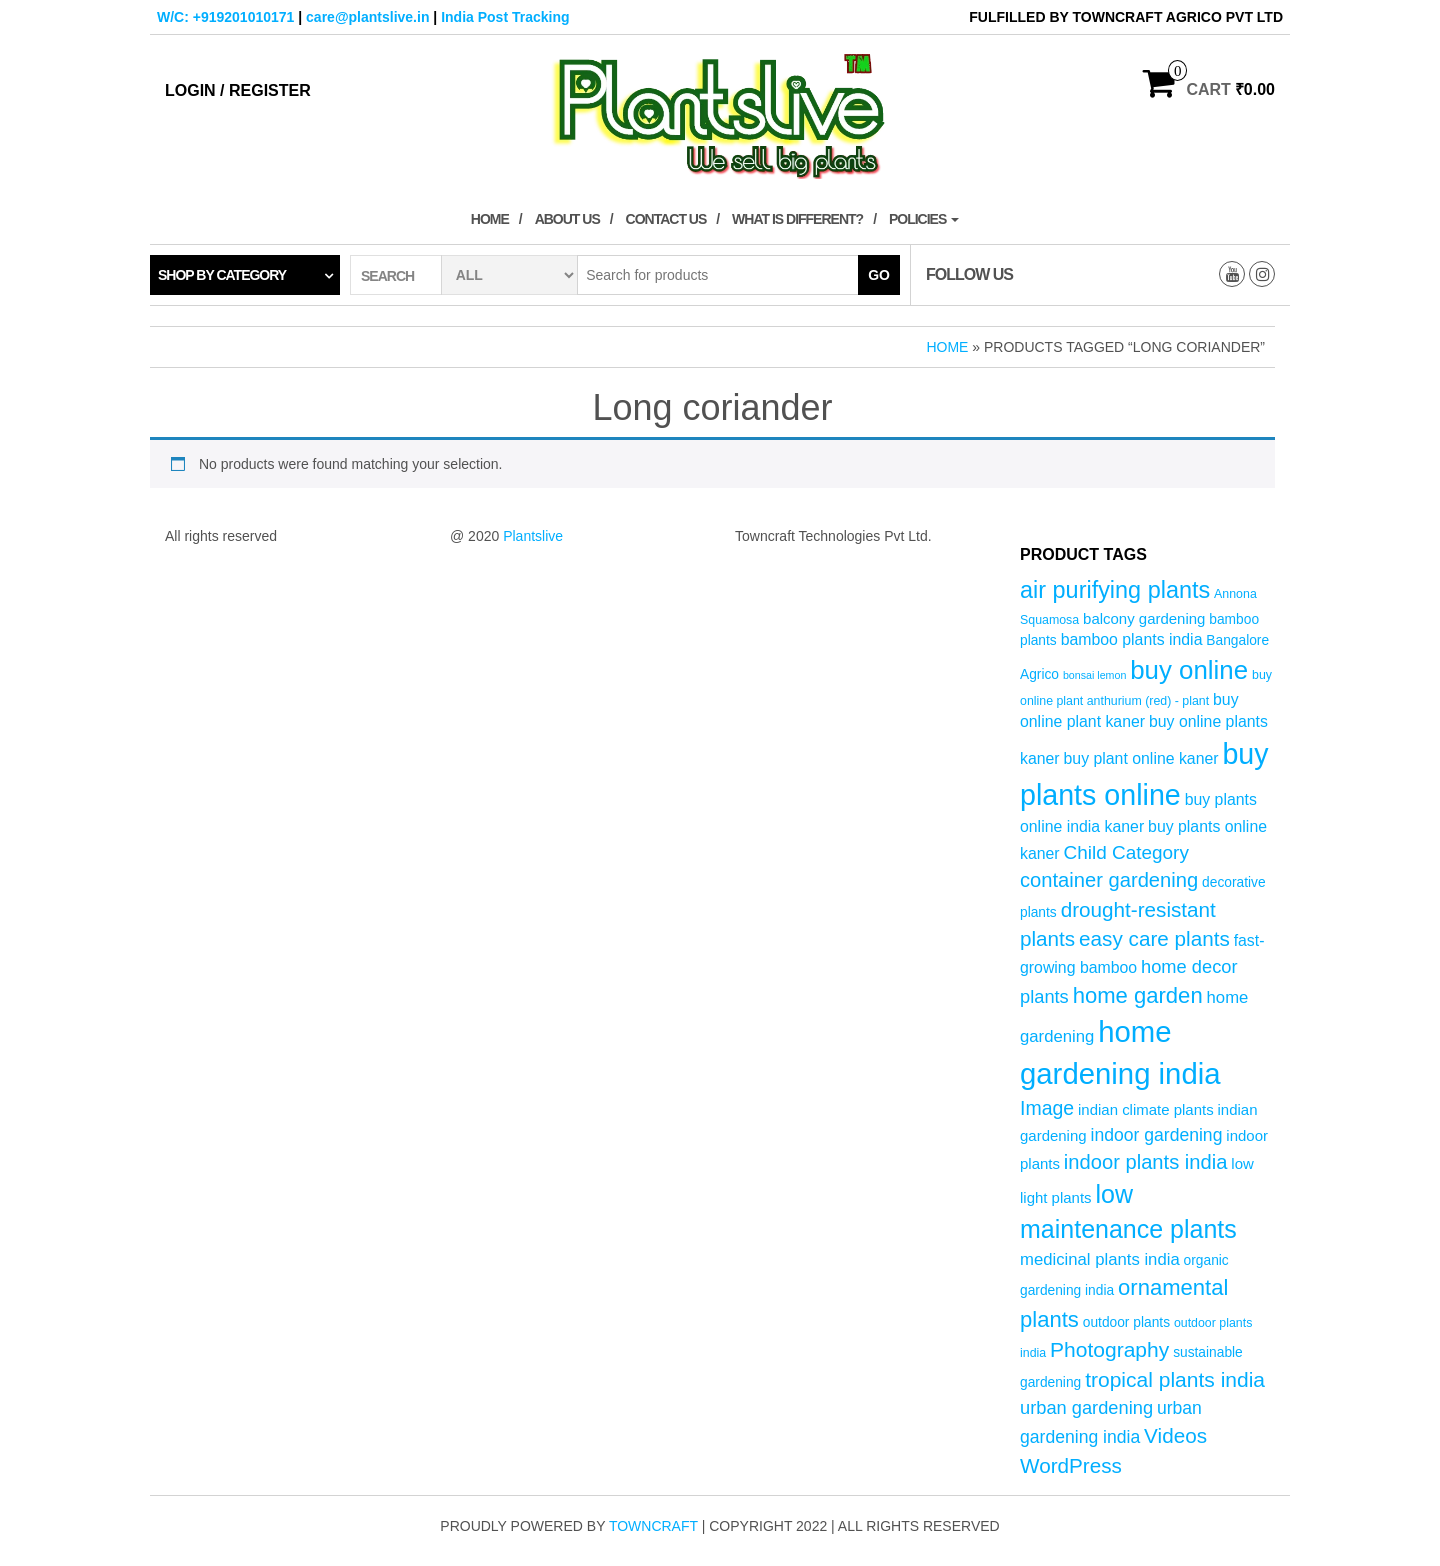 This screenshot has height=1566, width=1440. Describe the element at coordinates (1126, 1322) in the screenshot. I see `outdoor plants [outdoor plants (5 products)]` at that location.